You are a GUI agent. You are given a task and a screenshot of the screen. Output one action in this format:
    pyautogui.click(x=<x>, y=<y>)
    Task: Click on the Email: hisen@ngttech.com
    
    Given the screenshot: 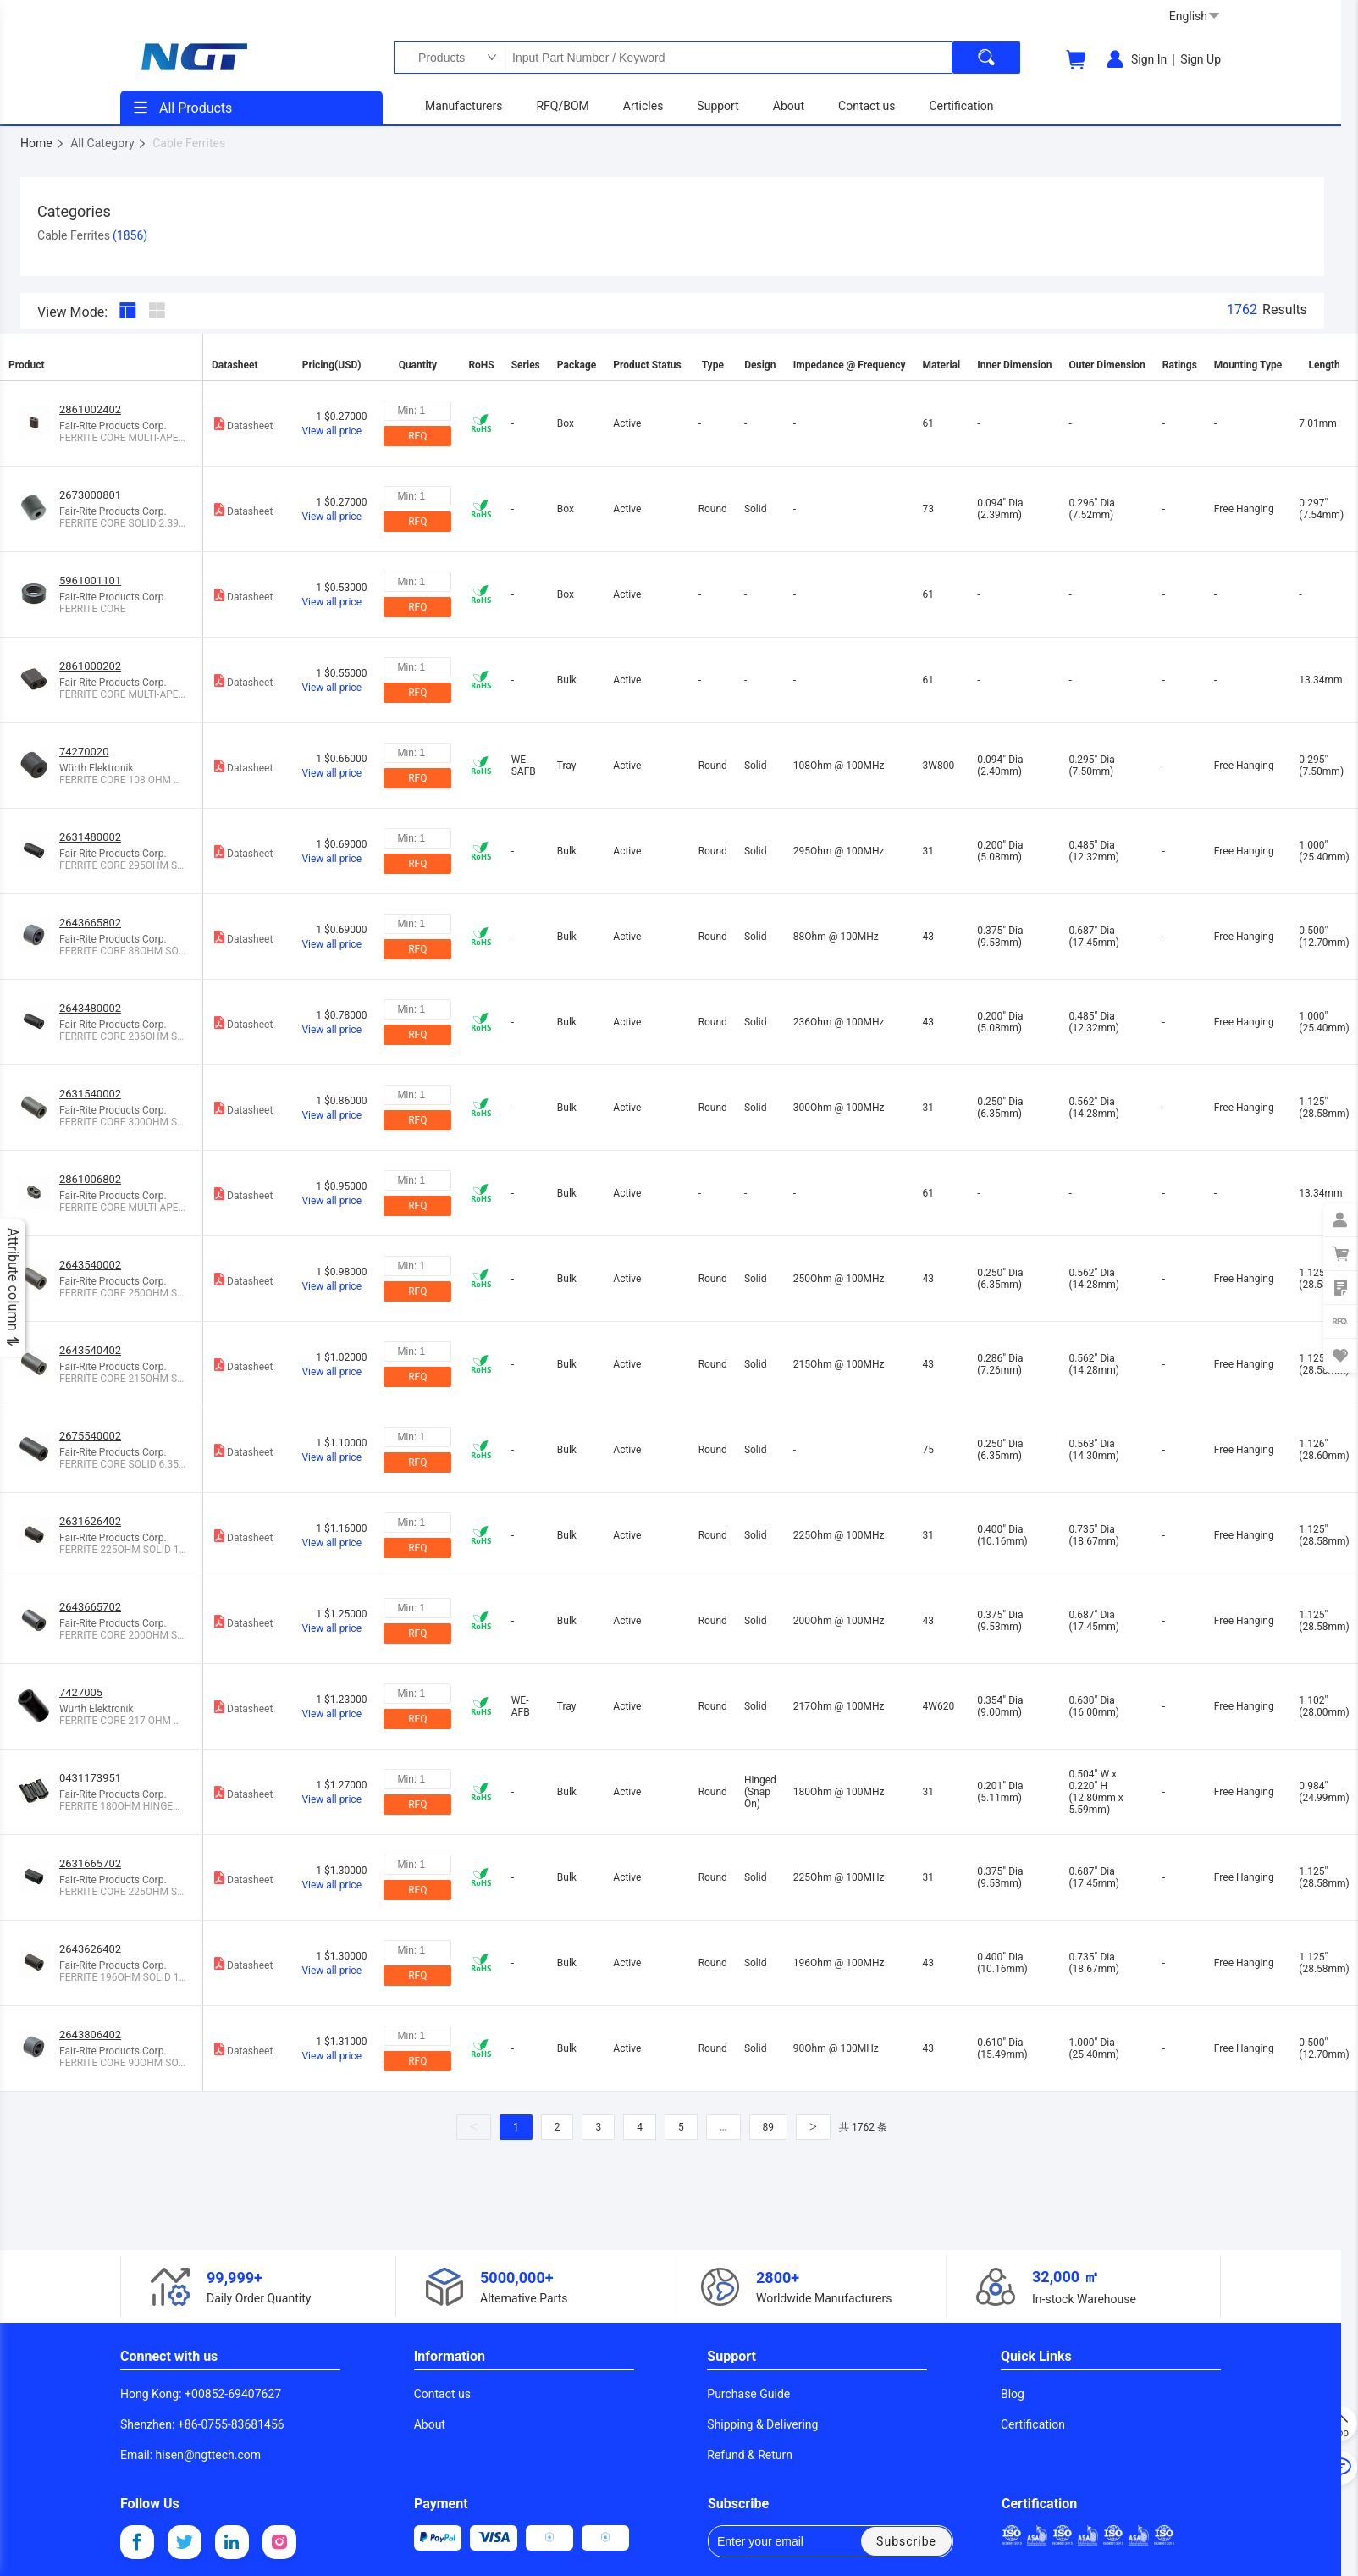 What is the action you would take?
    pyautogui.click(x=190, y=2455)
    